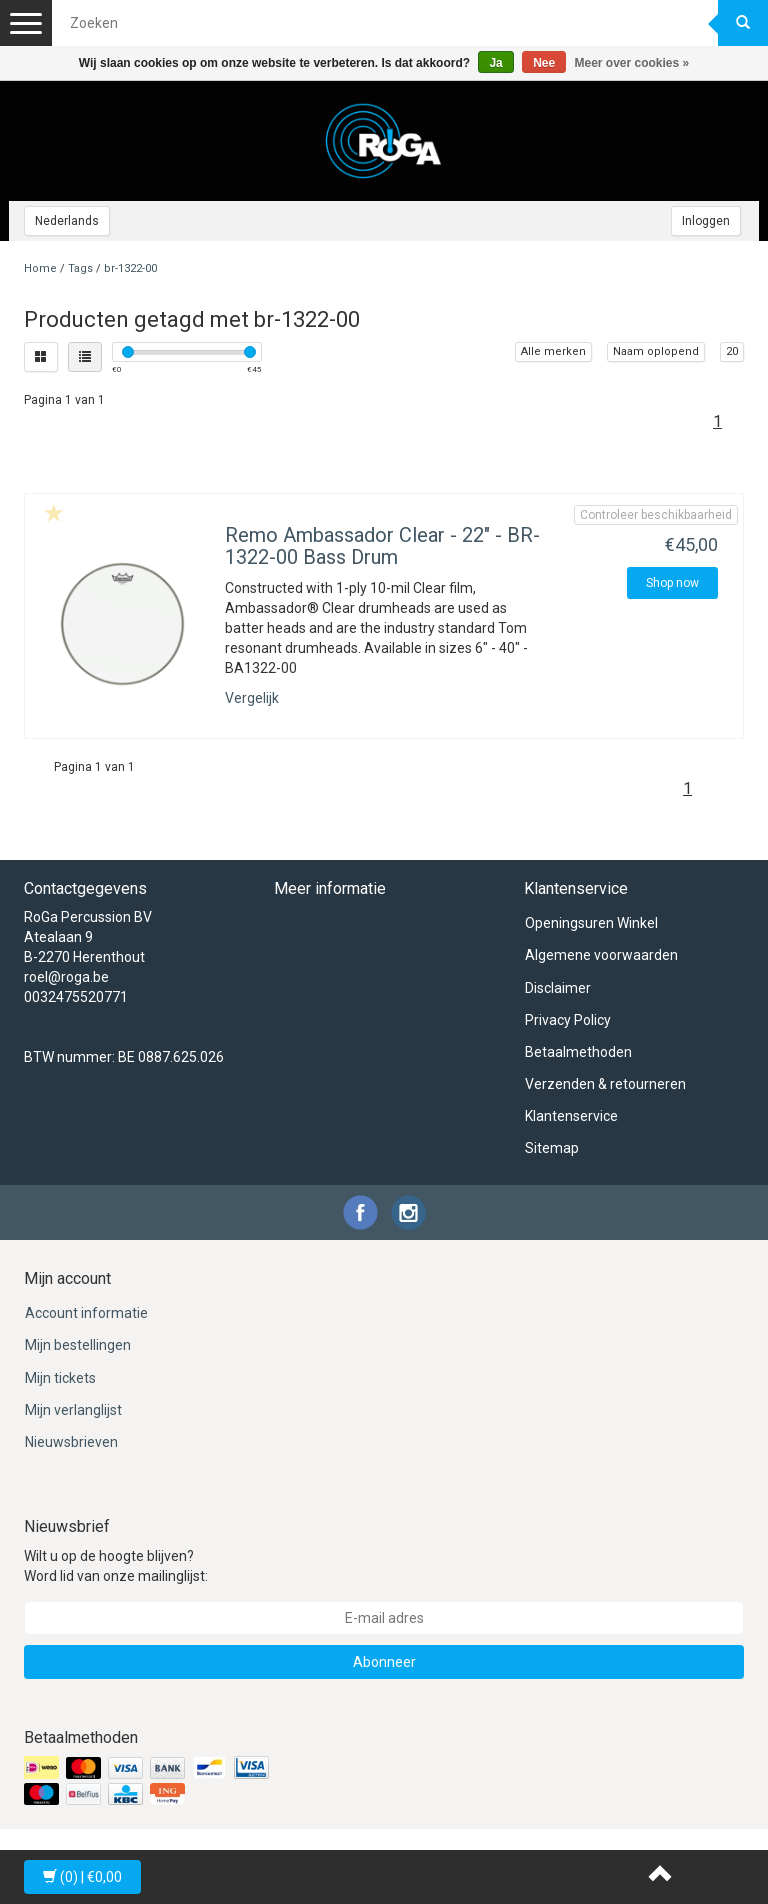 Image resolution: width=768 pixels, height=1904 pixels. What do you see at coordinates (558, 988) in the screenshot?
I see `Disclaimer` at bounding box center [558, 988].